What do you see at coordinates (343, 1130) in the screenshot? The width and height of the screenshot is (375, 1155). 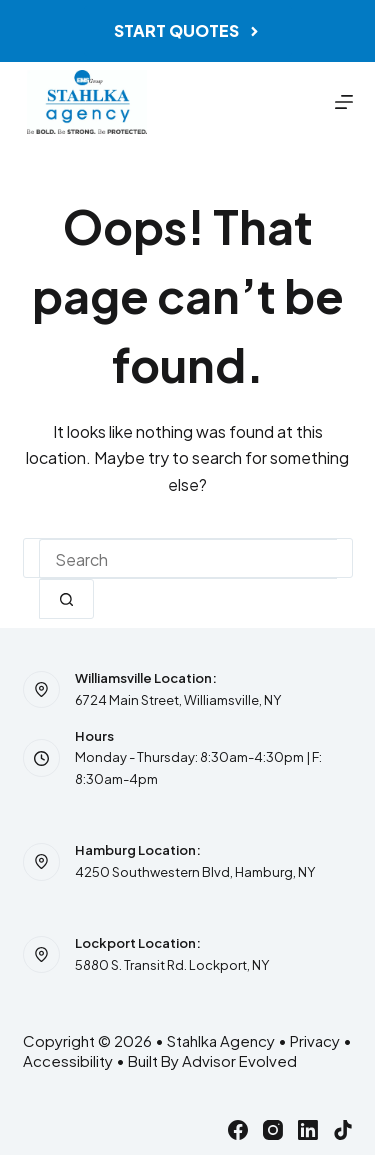 I see `[TikTok]` at bounding box center [343, 1130].